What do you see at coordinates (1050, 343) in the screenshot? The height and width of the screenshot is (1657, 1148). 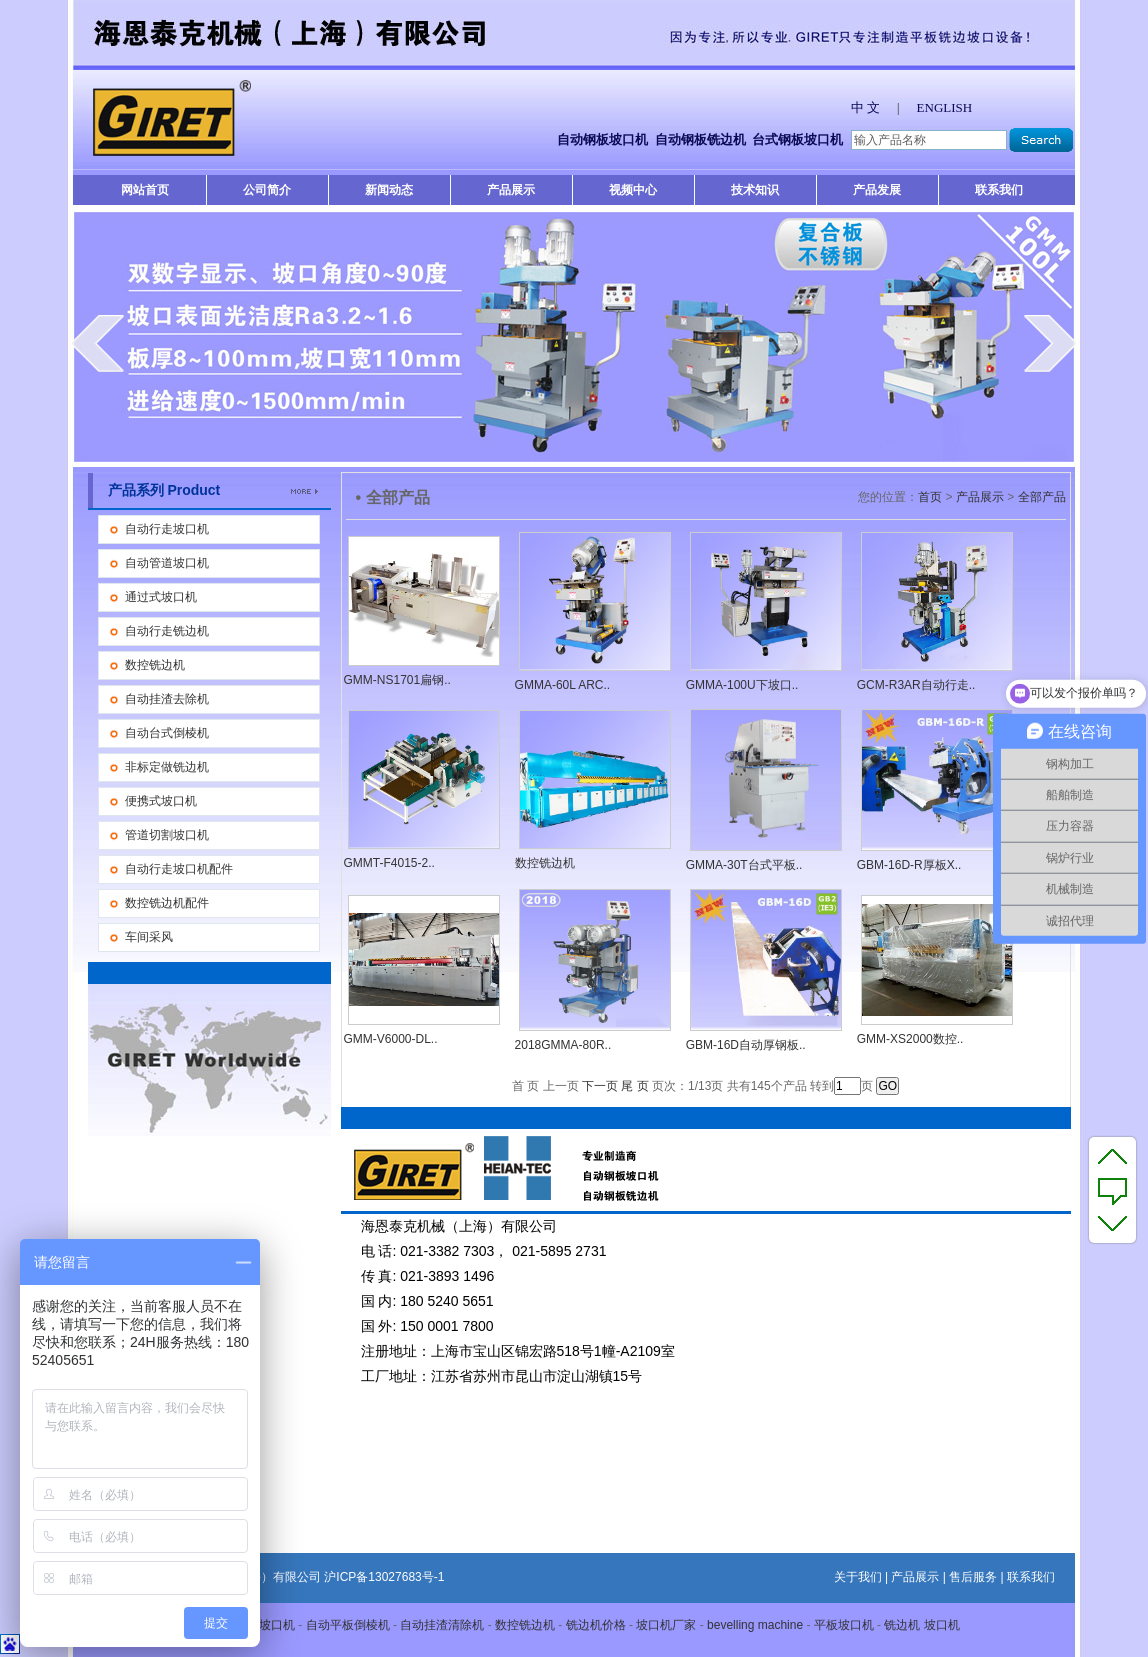 I see `next` at bounding box center [1050, 343].